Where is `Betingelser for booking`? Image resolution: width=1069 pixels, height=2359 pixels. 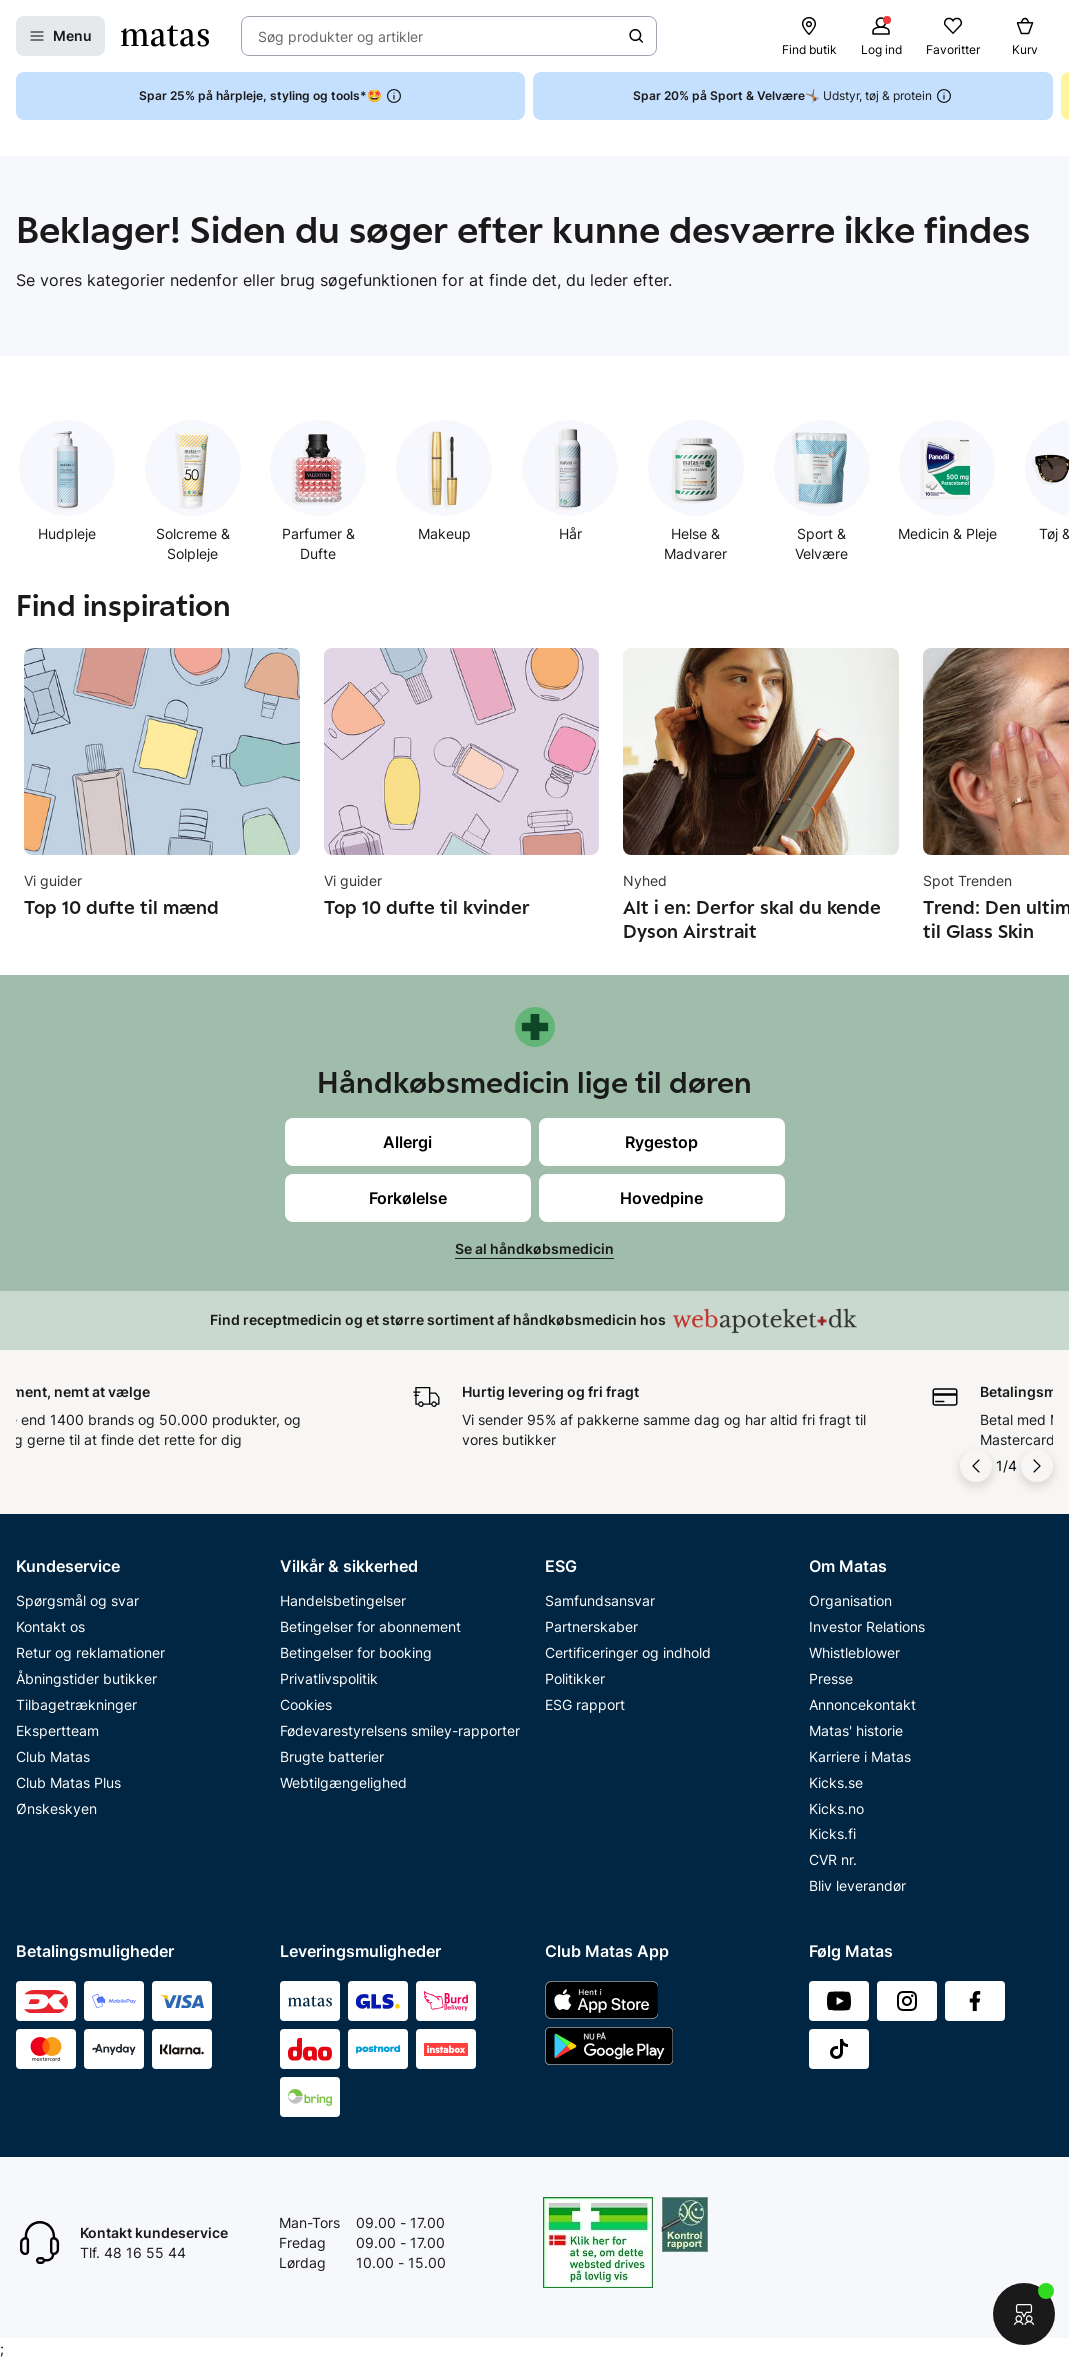
Betingelser for booking is located at coordinates (356, 1652).